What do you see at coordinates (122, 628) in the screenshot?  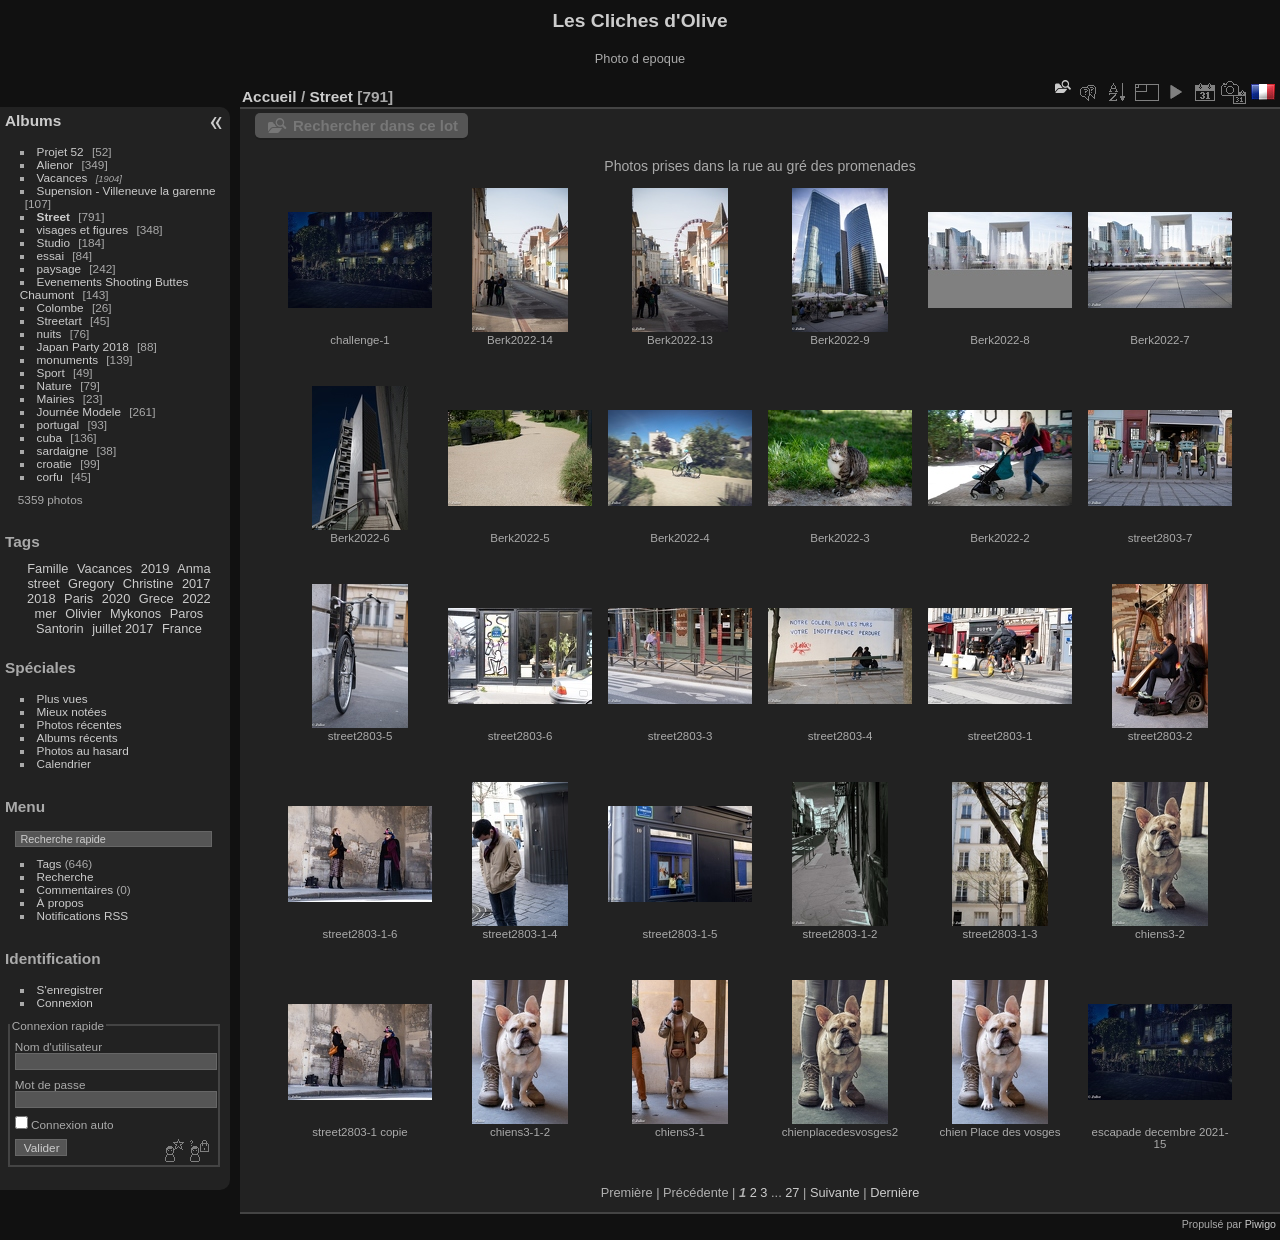 I see `juillet 2017` at bounding box center [122, 628].